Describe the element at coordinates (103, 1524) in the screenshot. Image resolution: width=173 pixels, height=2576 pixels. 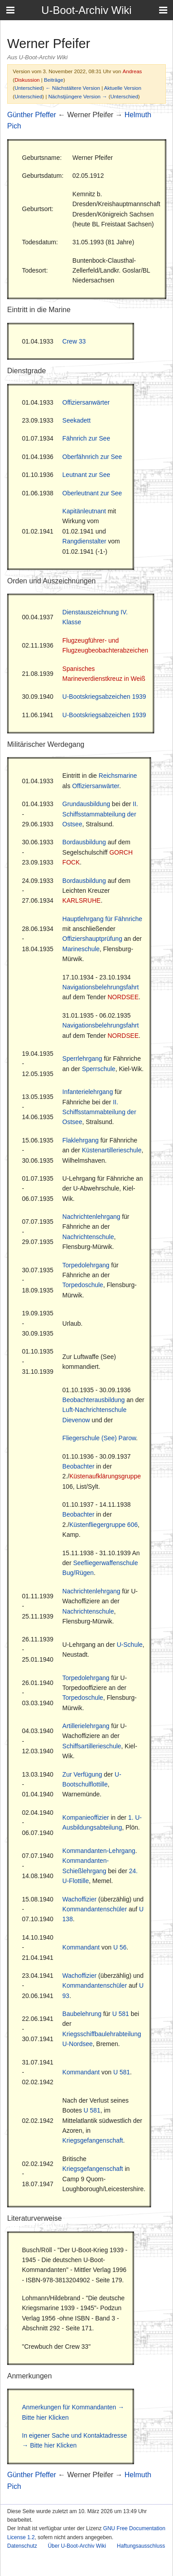
I see `Küstenfliegergruppe 606` at that location.